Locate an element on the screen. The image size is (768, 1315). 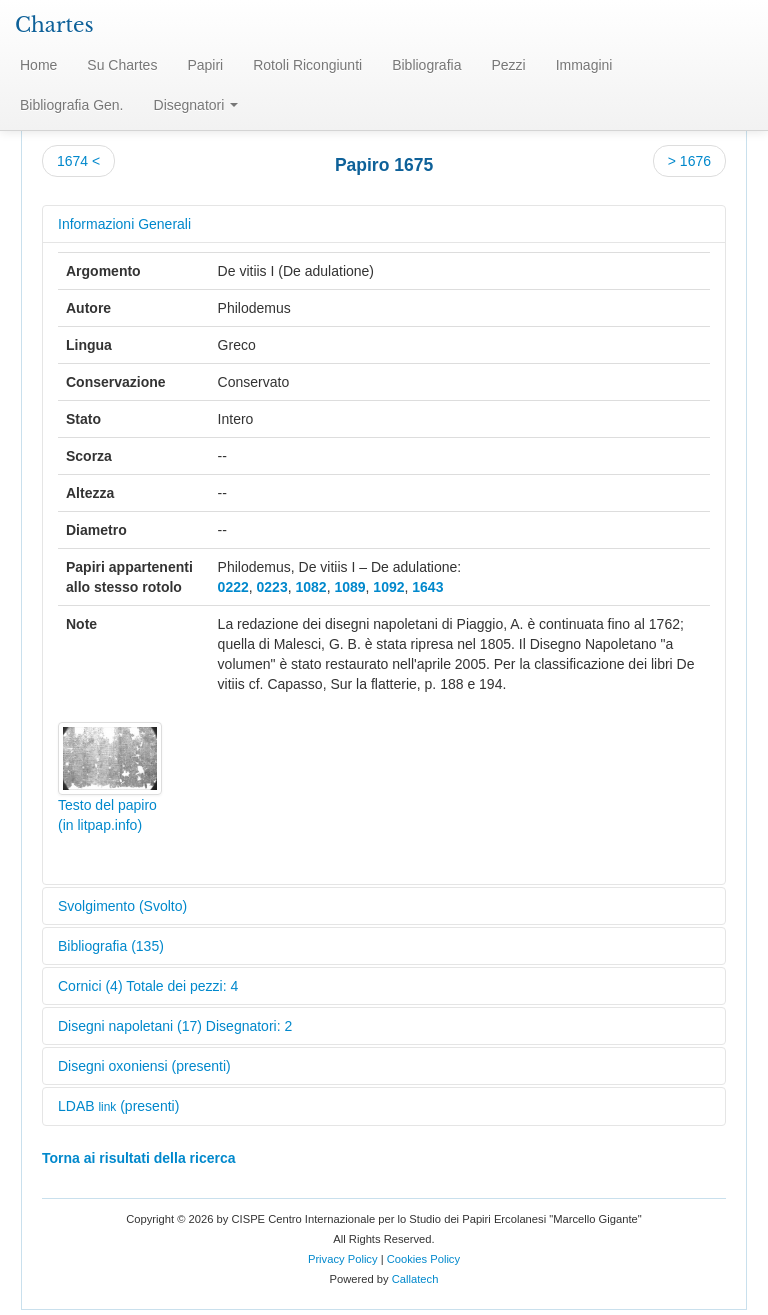
Su Chartes is located at coordinates (122, 65).